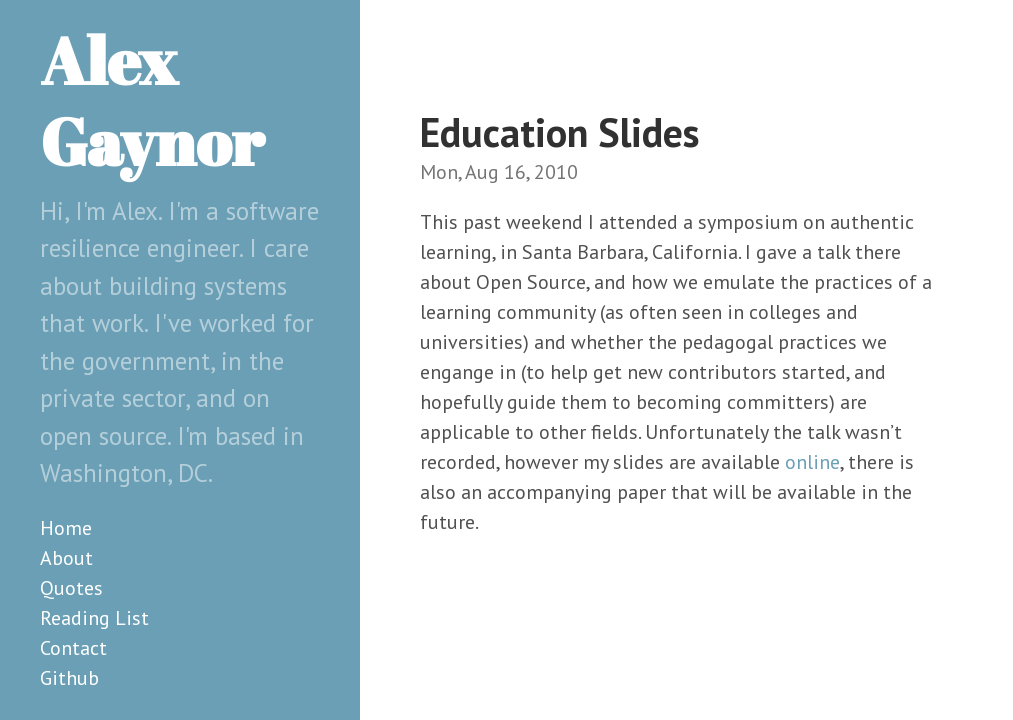 The height and width of the screenshot is (720, 1013). I want to click on Quotes, so click(71, 588).